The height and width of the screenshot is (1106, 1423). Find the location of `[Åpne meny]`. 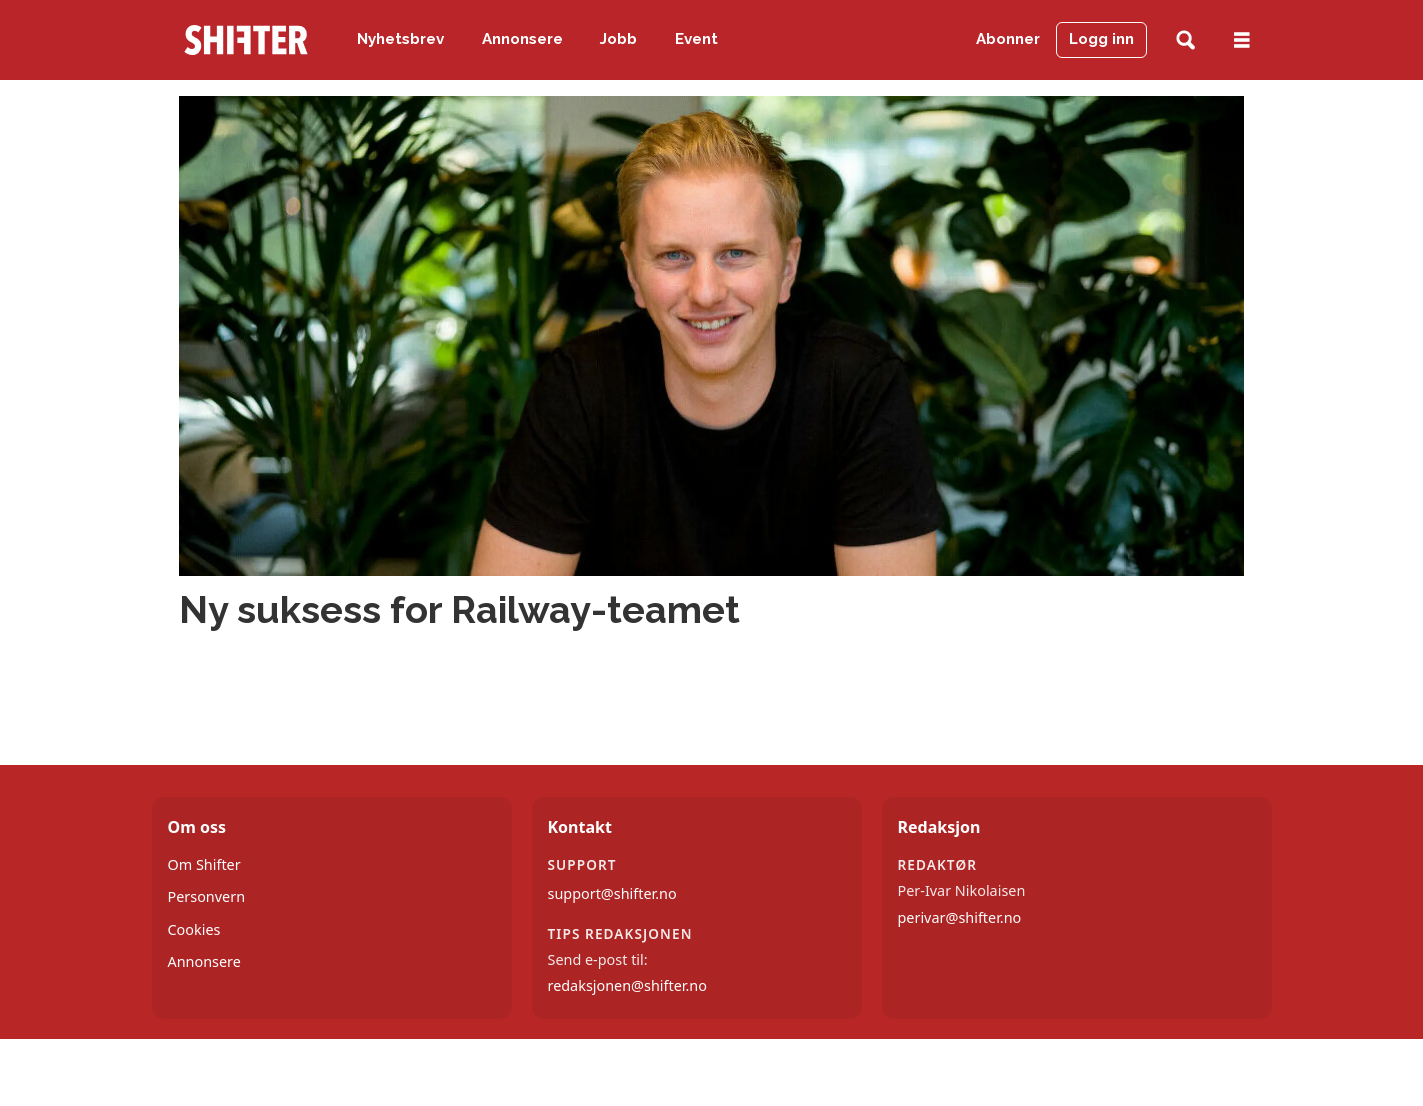

[Åpne meny] is located at coordinates (1242, 40).